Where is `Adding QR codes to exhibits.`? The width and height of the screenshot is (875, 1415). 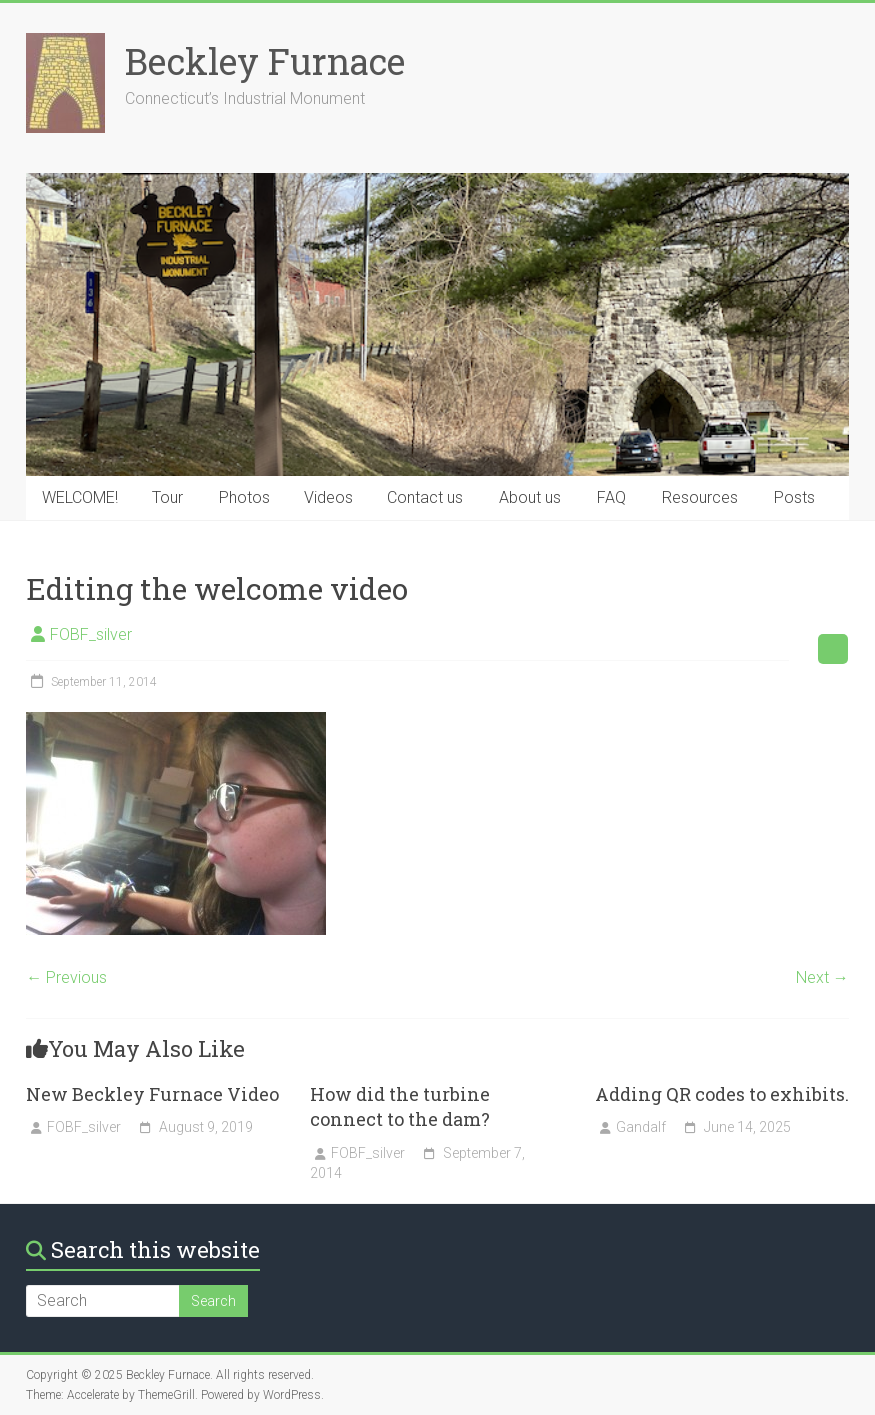
Adding QR codes to exhibits. is located at coordinates (722, 1094).